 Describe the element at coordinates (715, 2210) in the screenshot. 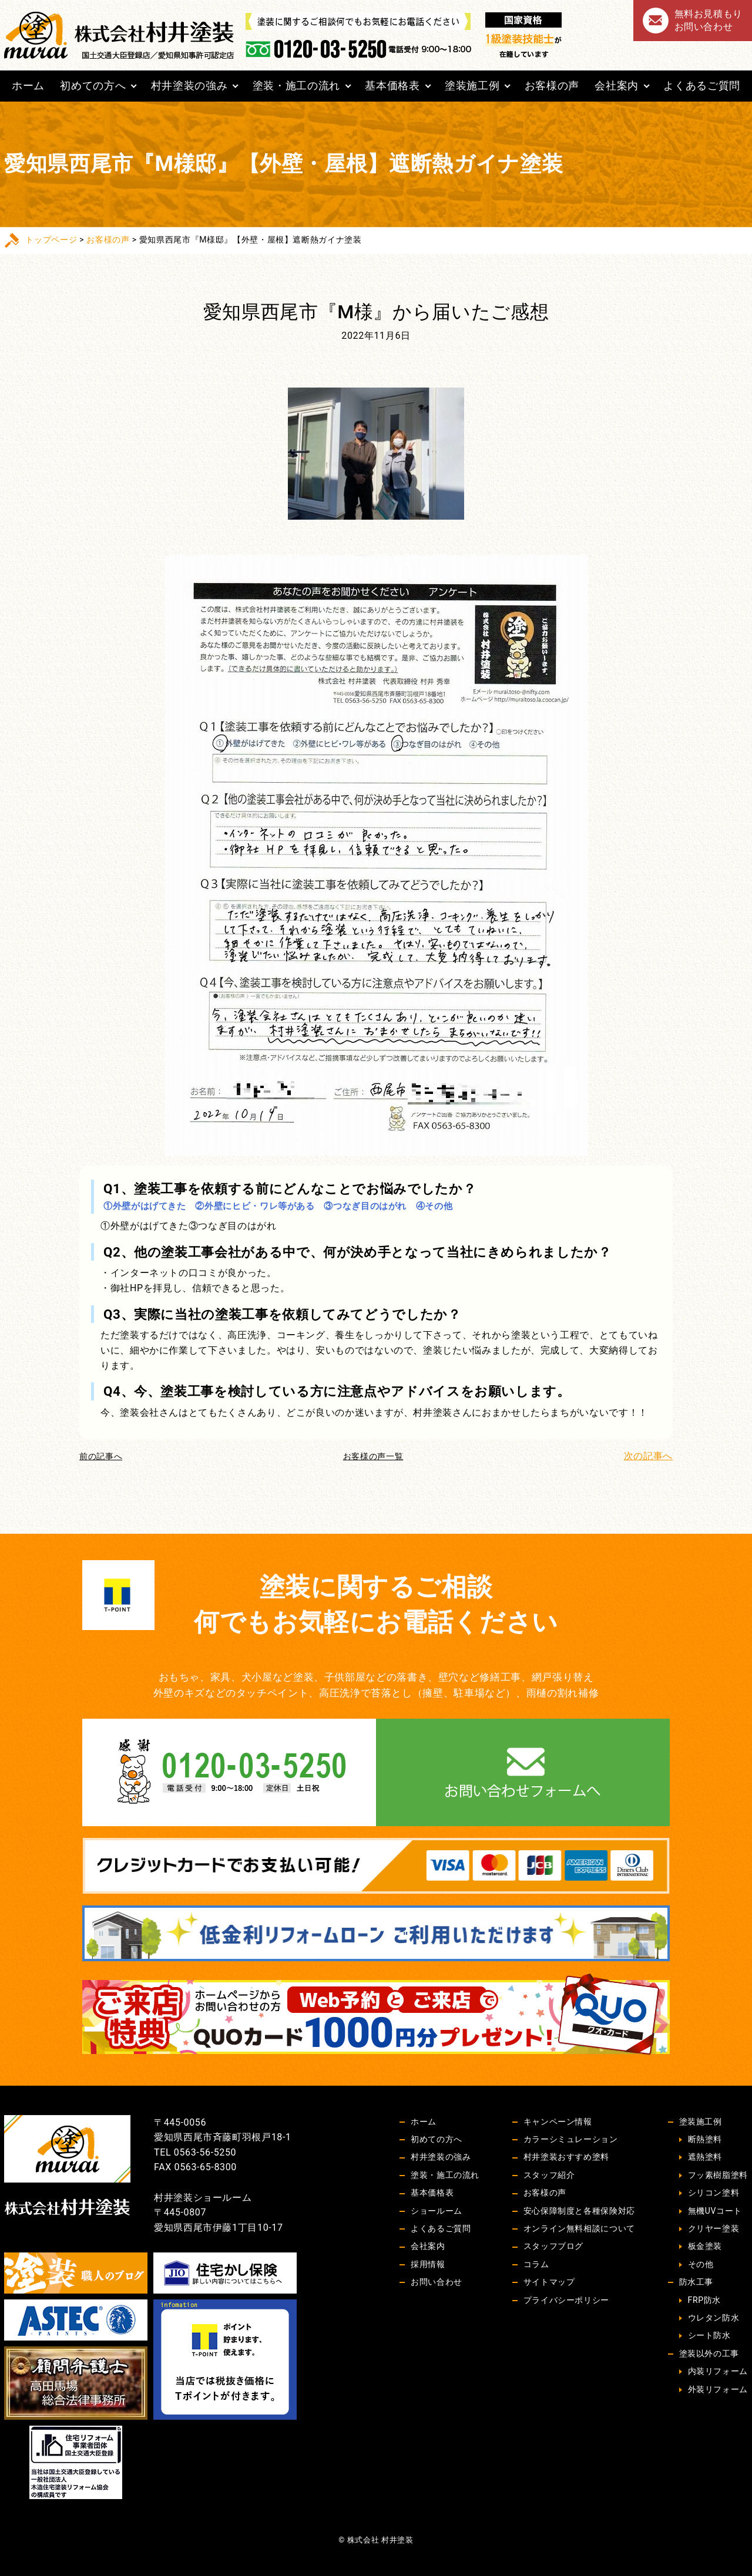

I see `無機UVコート` at that location.